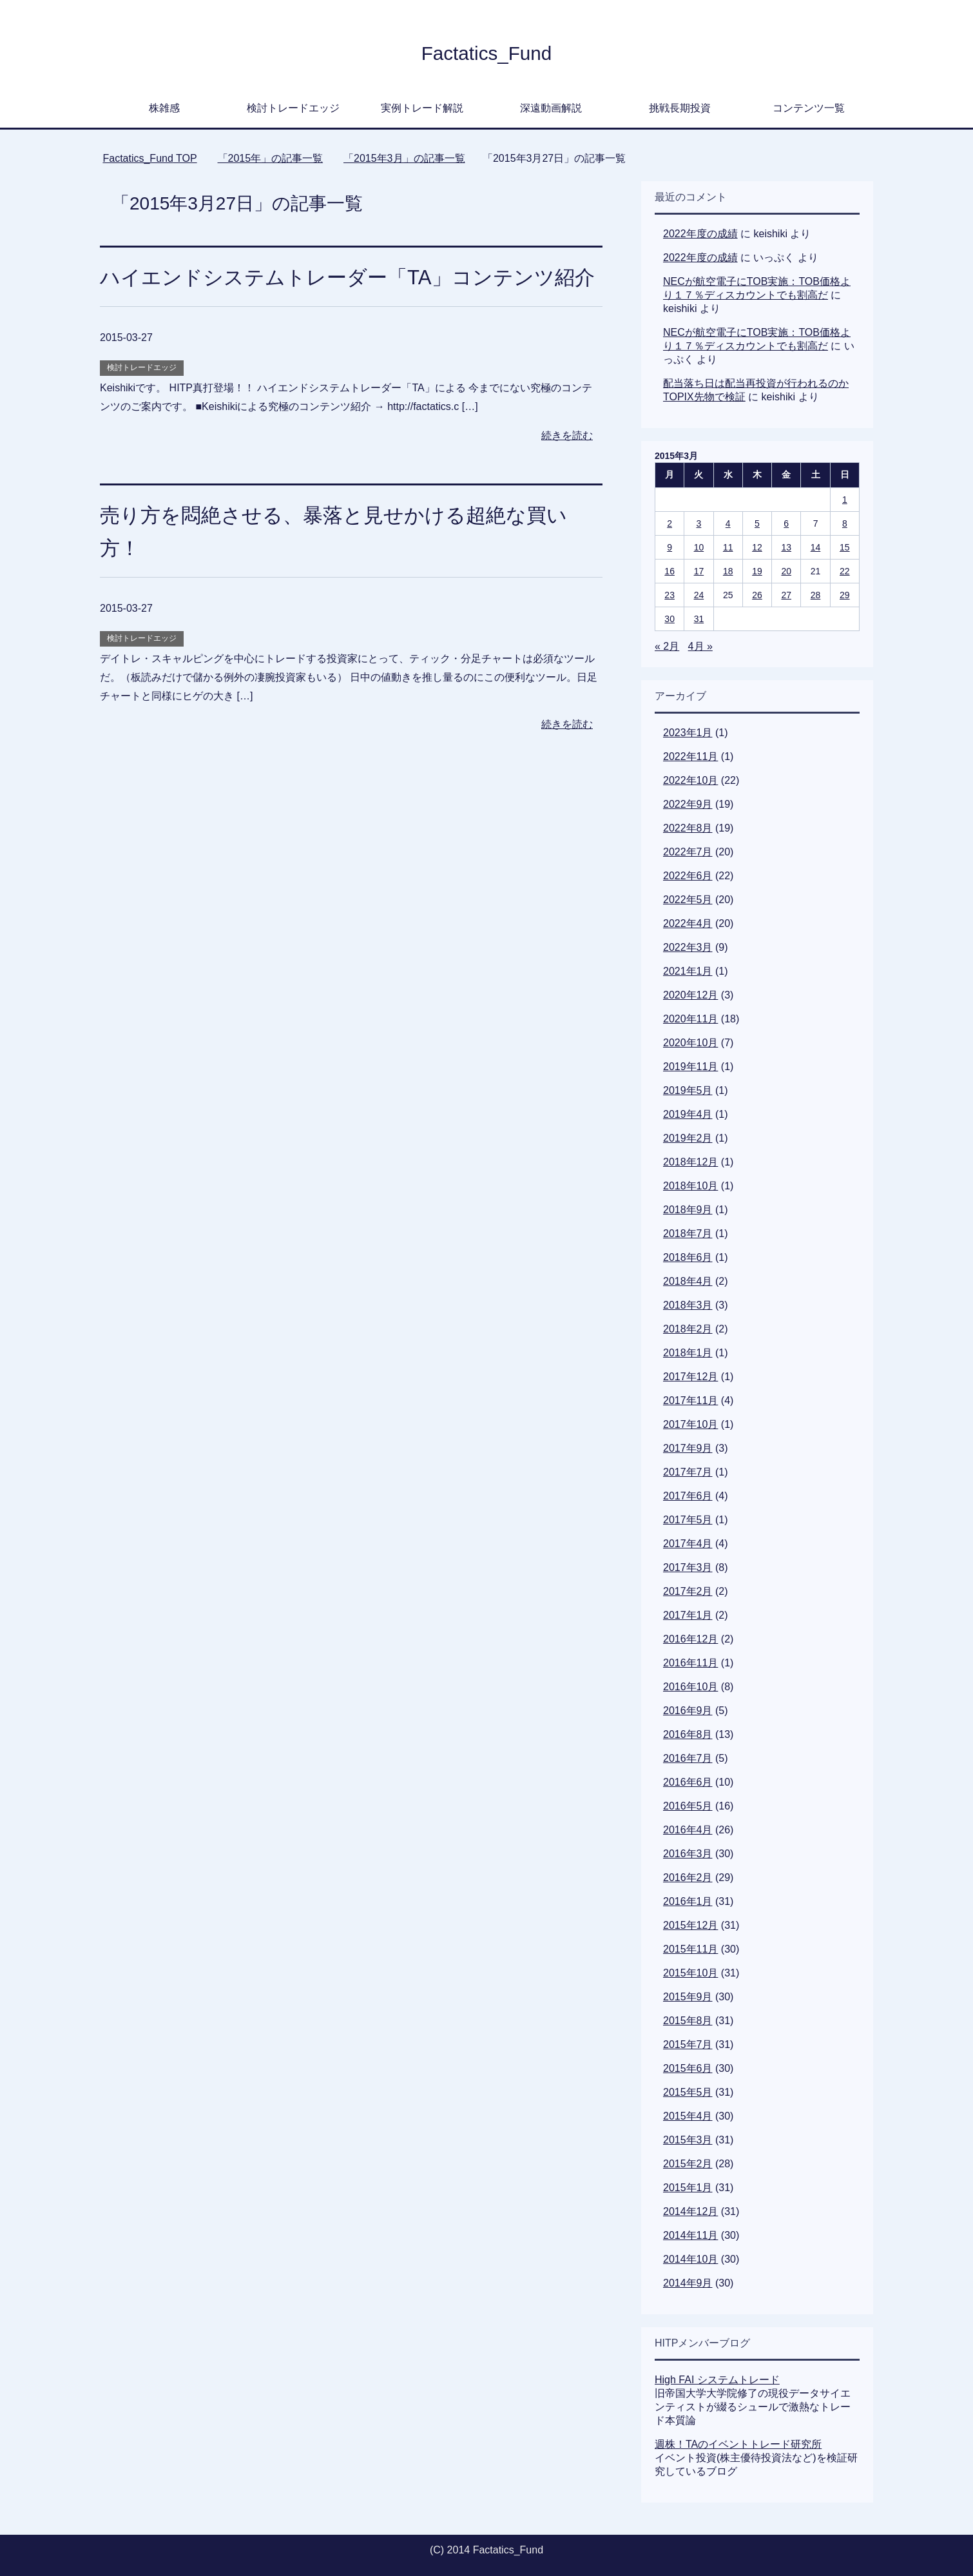 Image resolution: width=973 pixels, height=2576 pixels. I want to click on 2015年6月, so click(688, 2068).